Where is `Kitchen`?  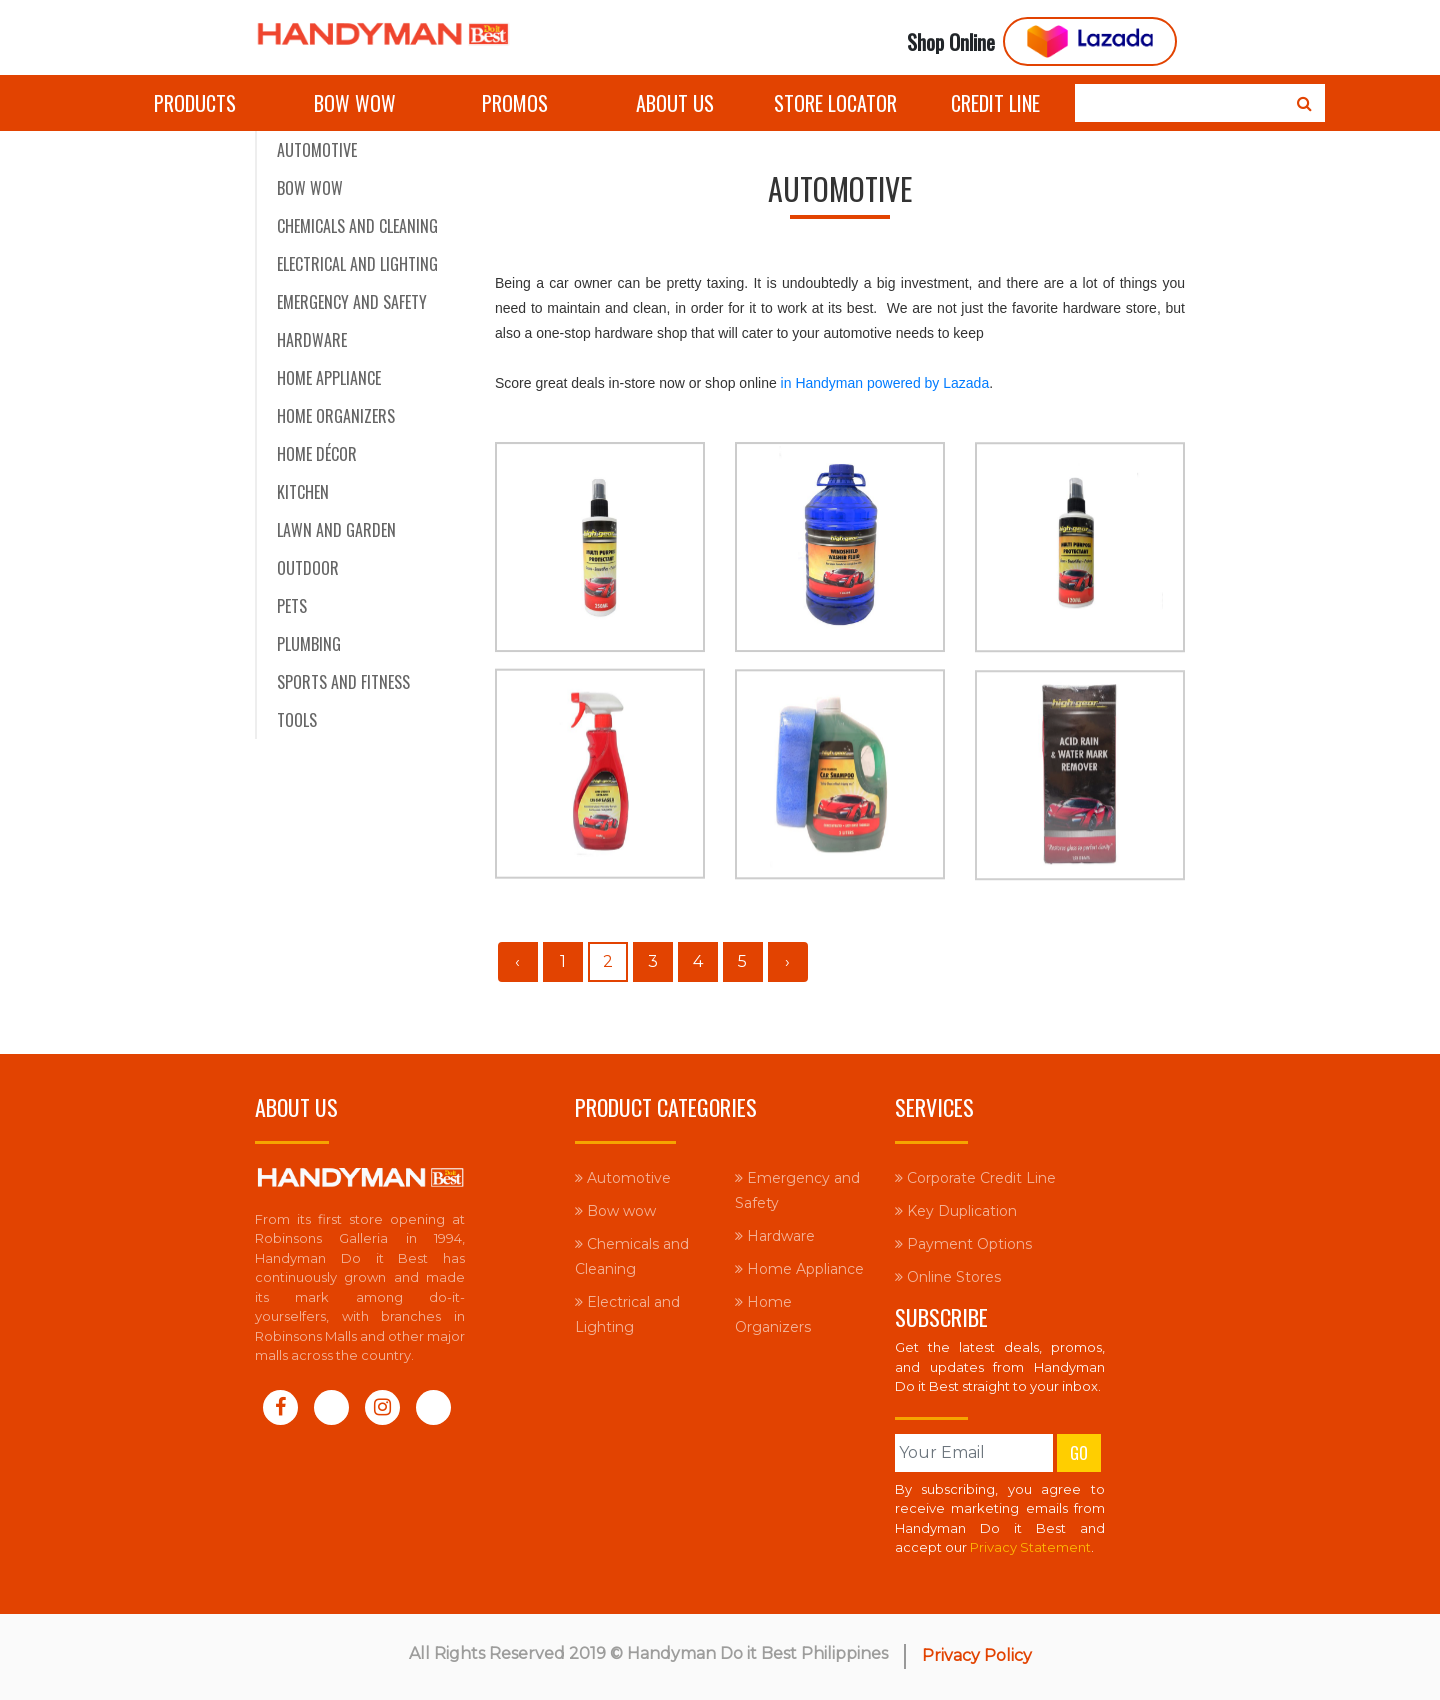
Kitchen is located at coordinates (303, 492).